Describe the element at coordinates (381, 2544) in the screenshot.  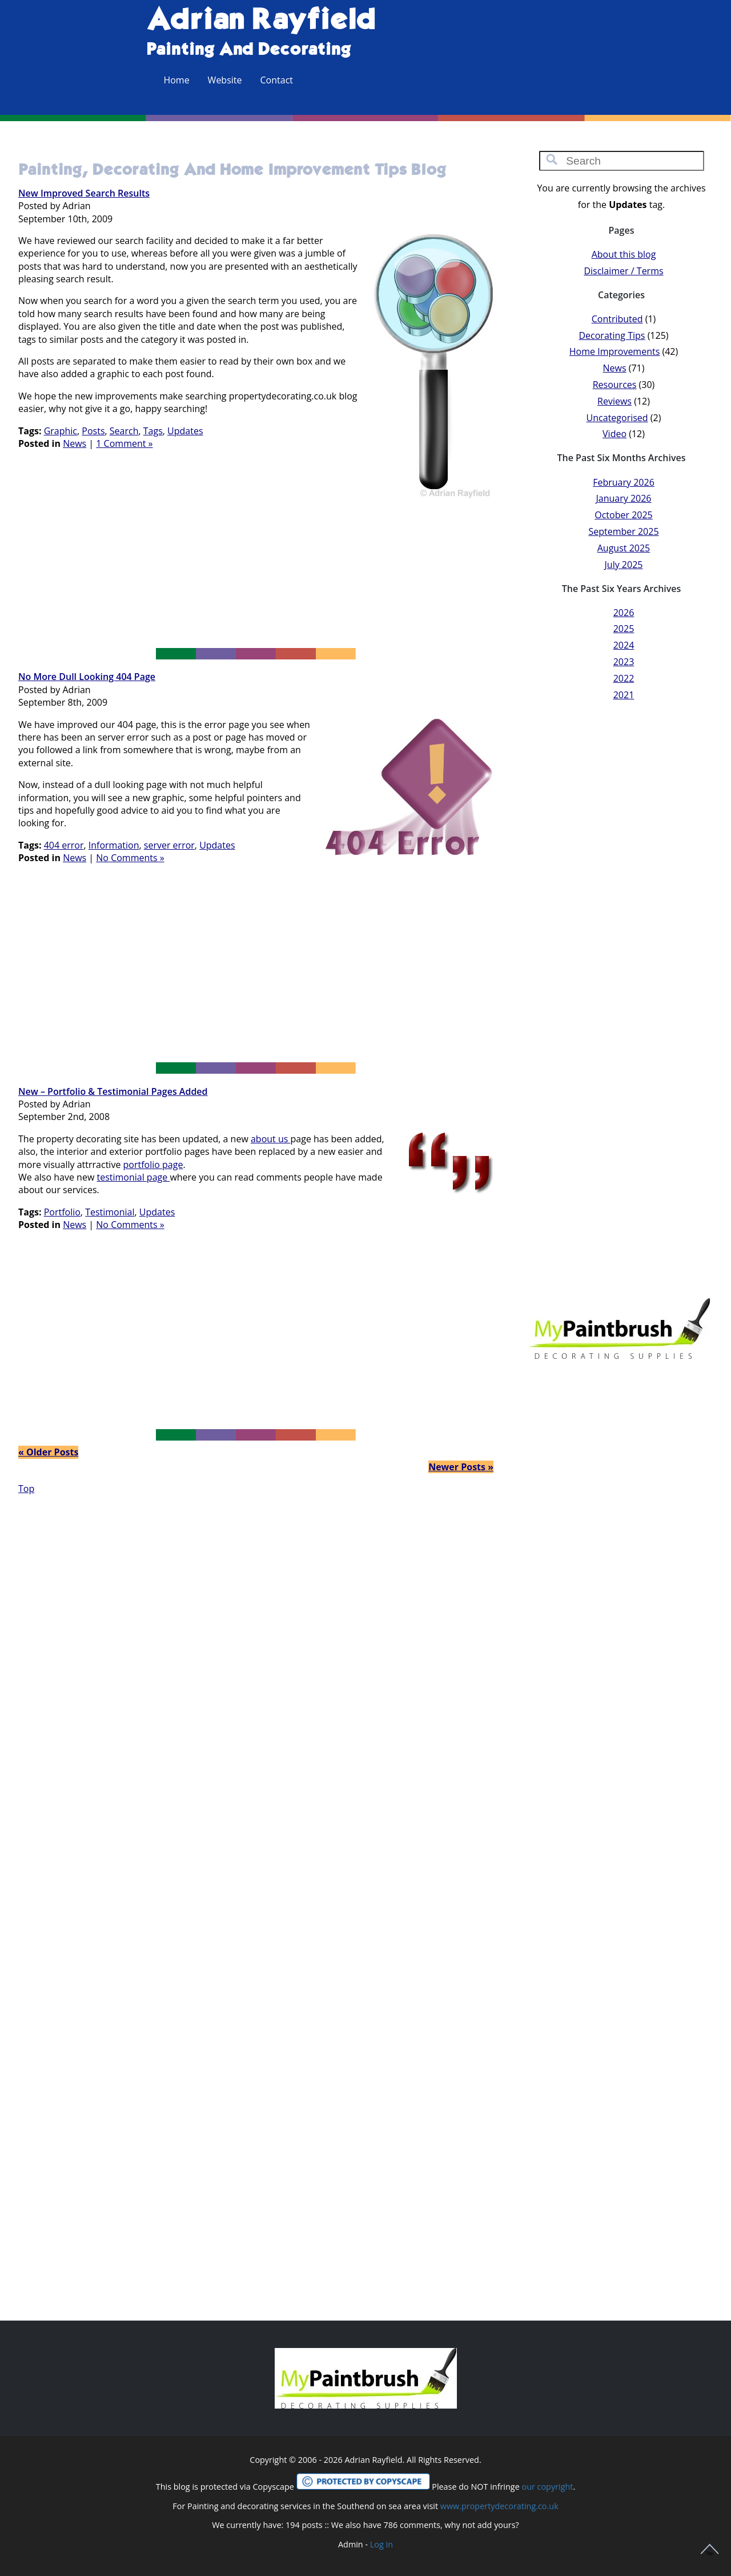
I see `Log in` at that location.